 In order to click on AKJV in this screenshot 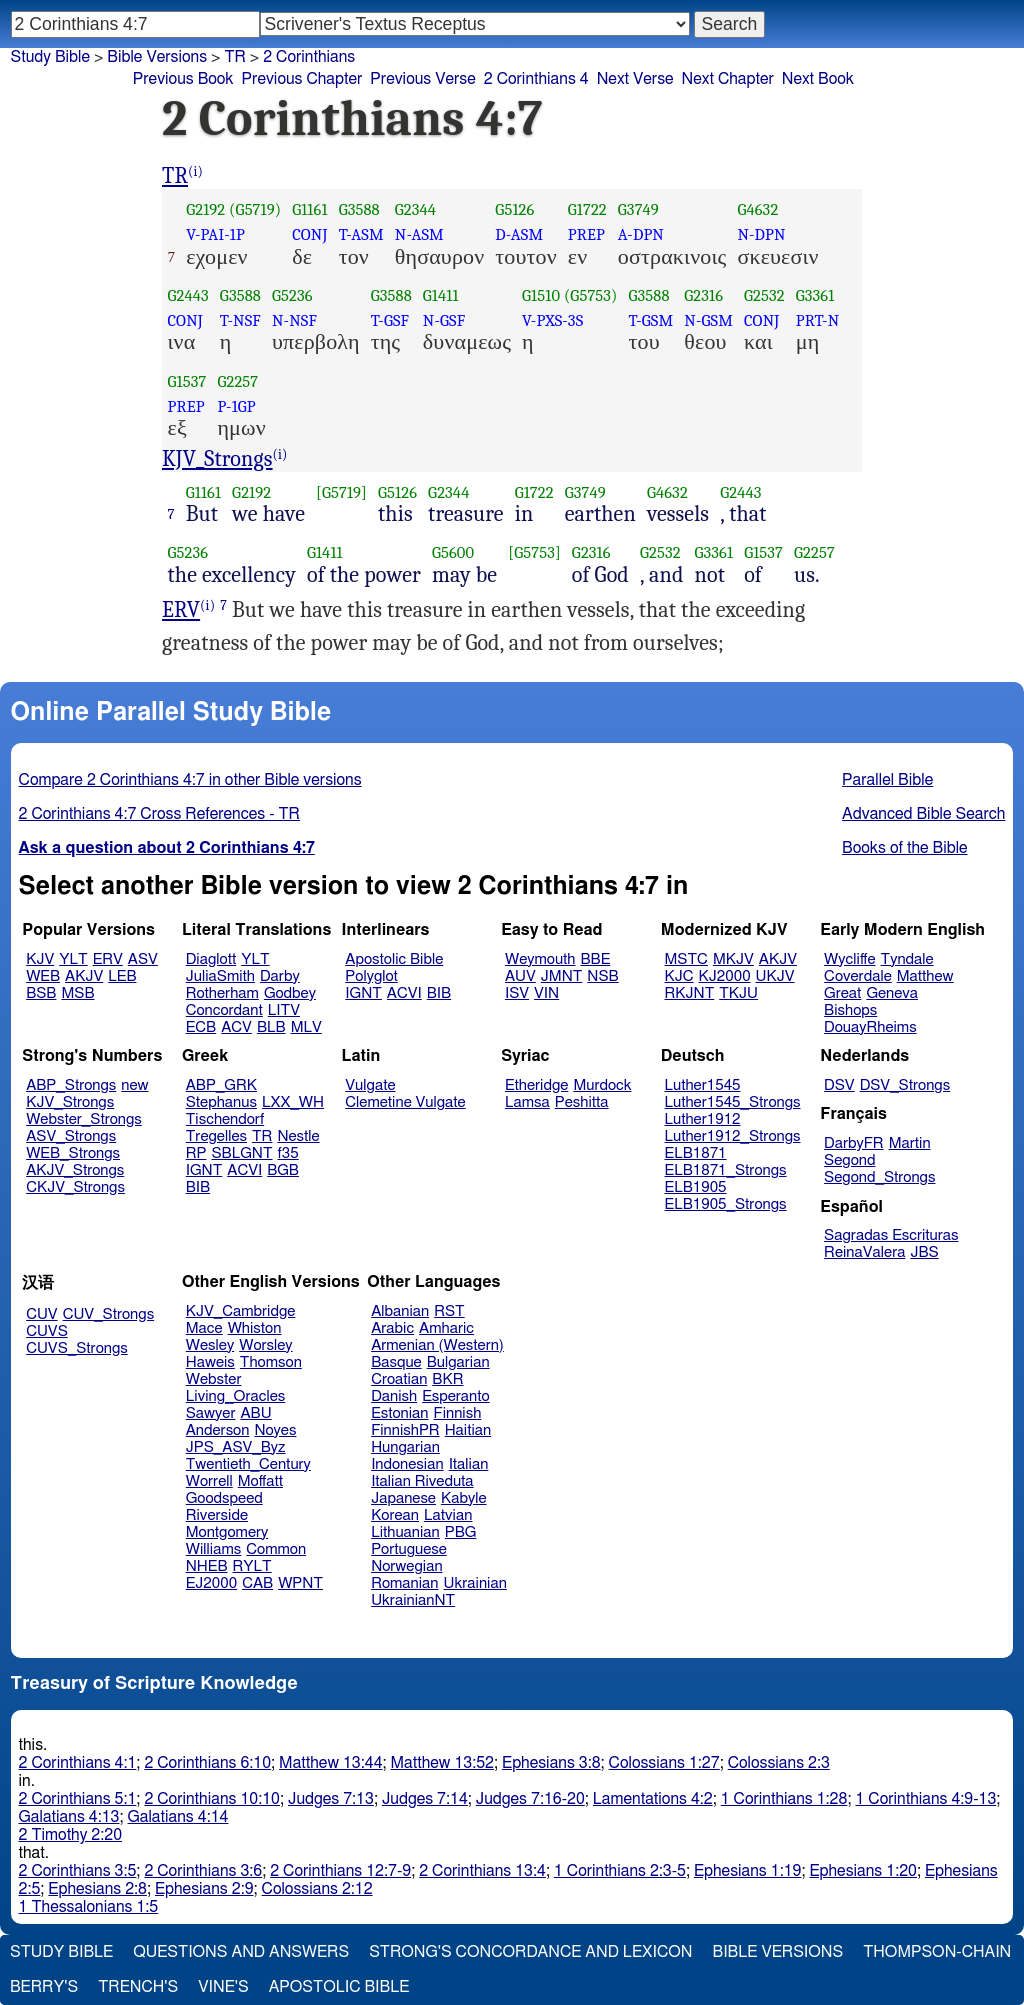, I will do `click(84, 976)`.